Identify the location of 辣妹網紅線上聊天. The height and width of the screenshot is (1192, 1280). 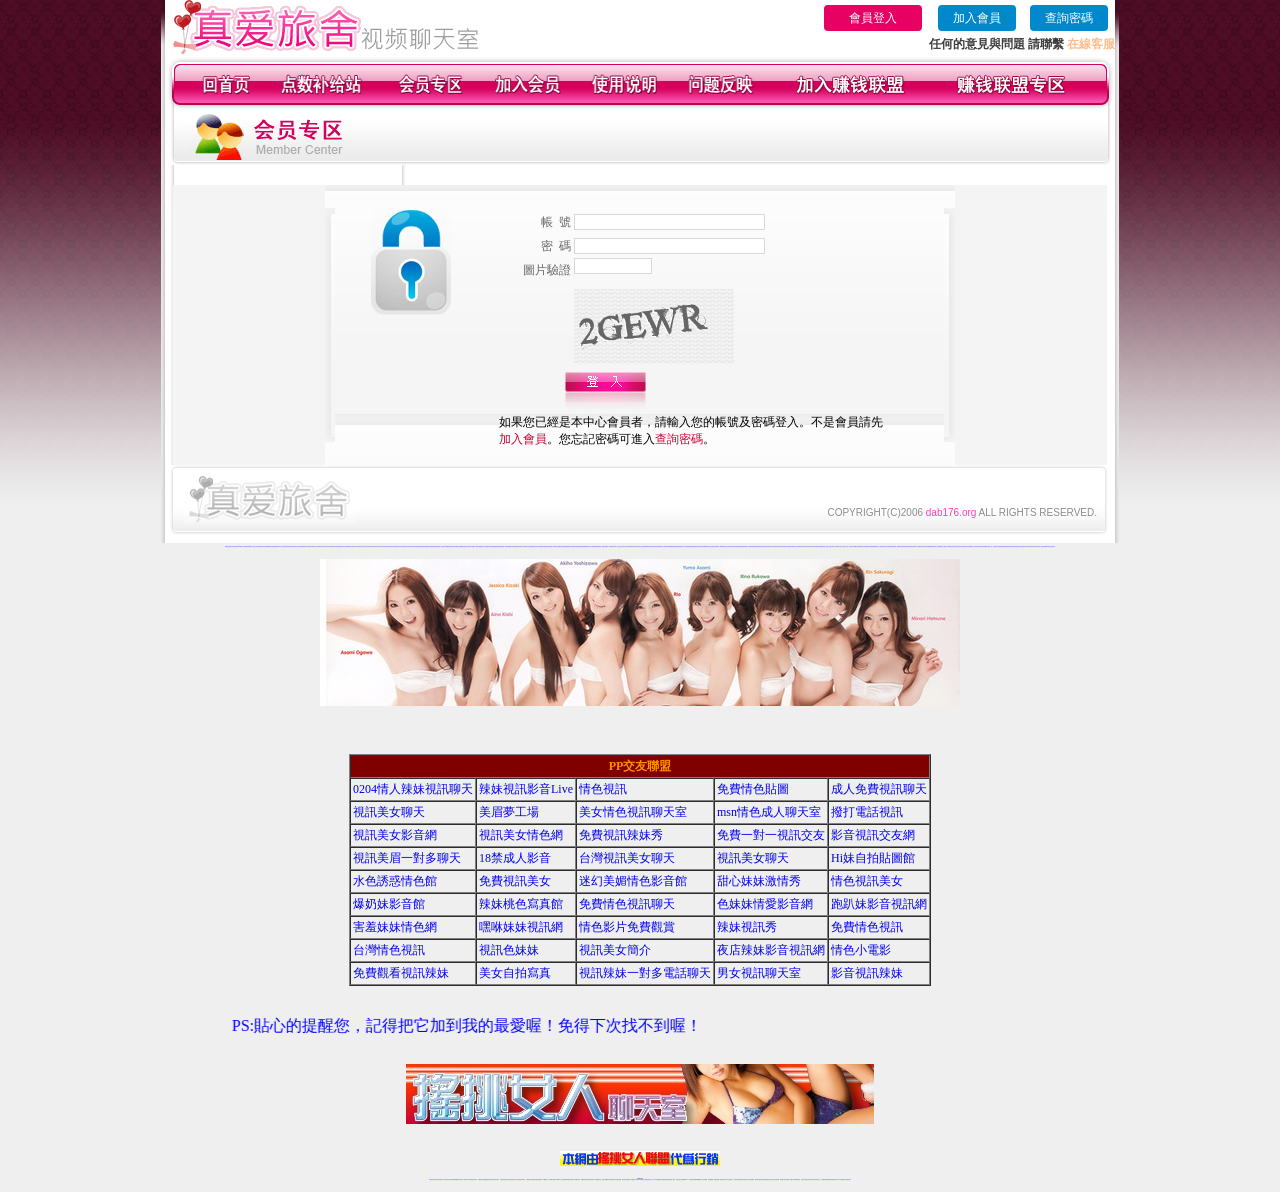
(671, 1179).